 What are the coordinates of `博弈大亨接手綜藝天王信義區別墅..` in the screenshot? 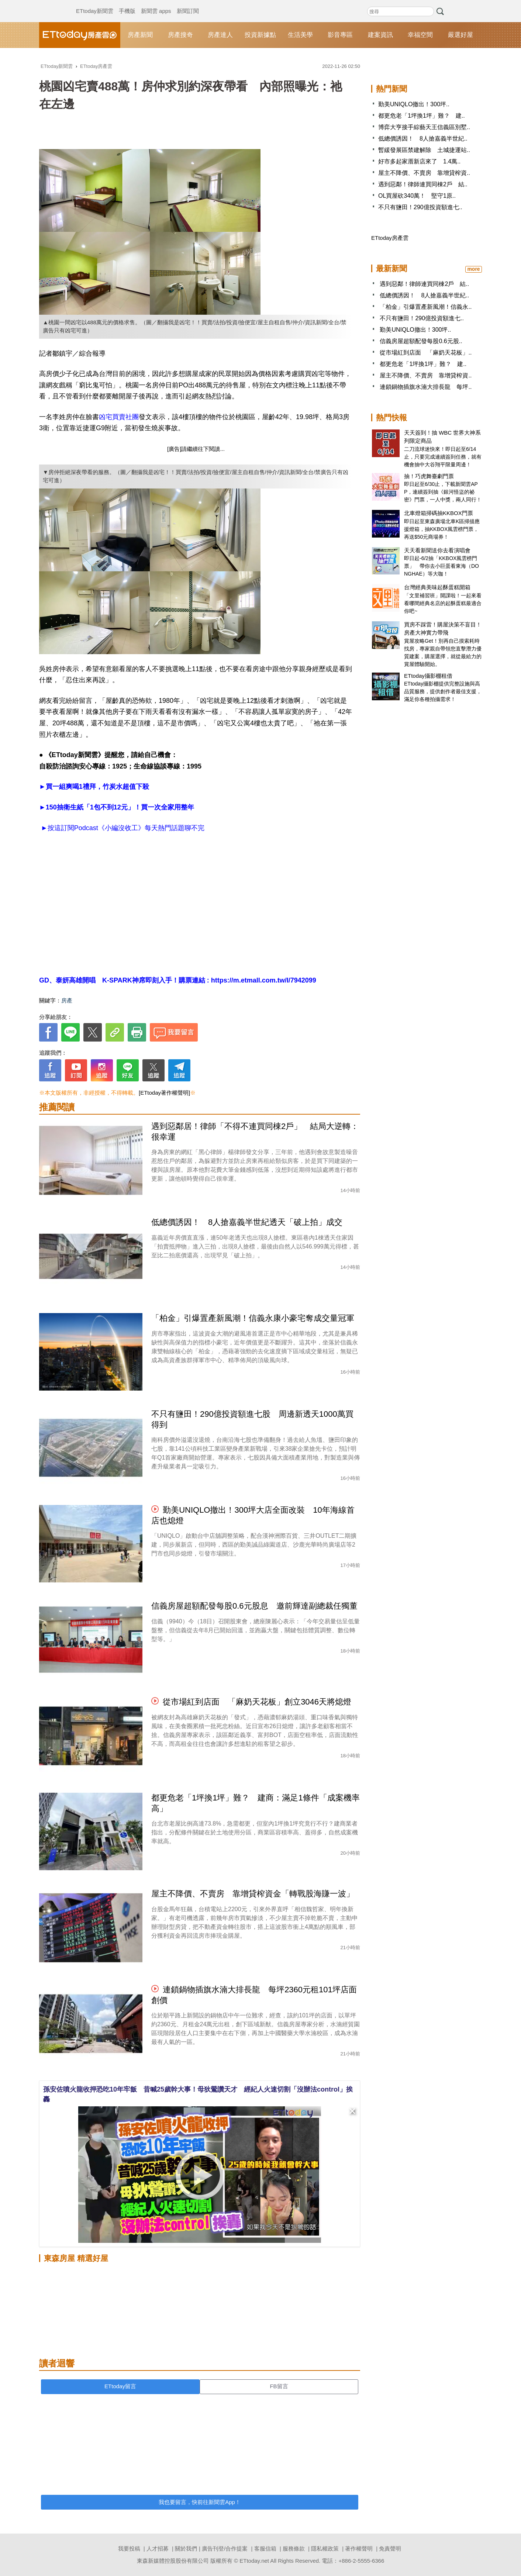 It's located at (424, 127).